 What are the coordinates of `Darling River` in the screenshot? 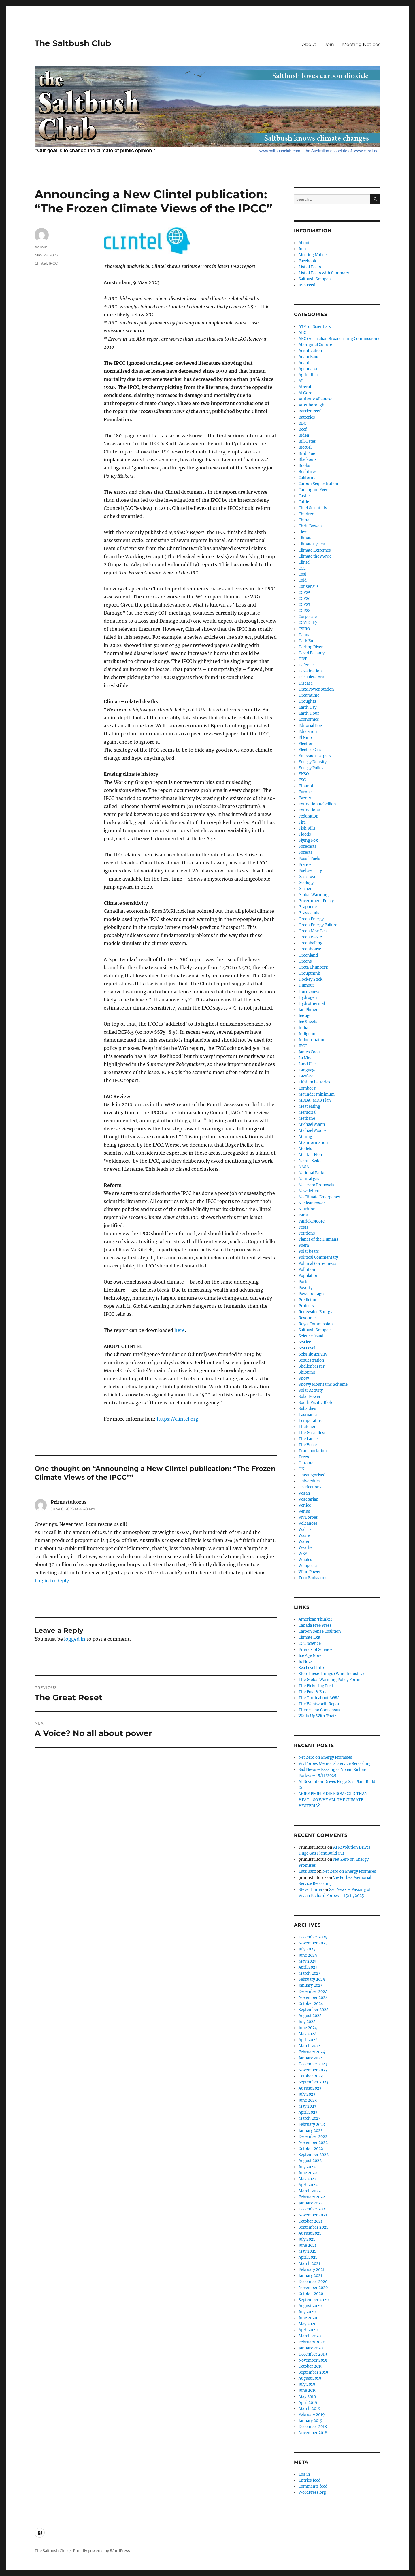 It's located at (311, 647).